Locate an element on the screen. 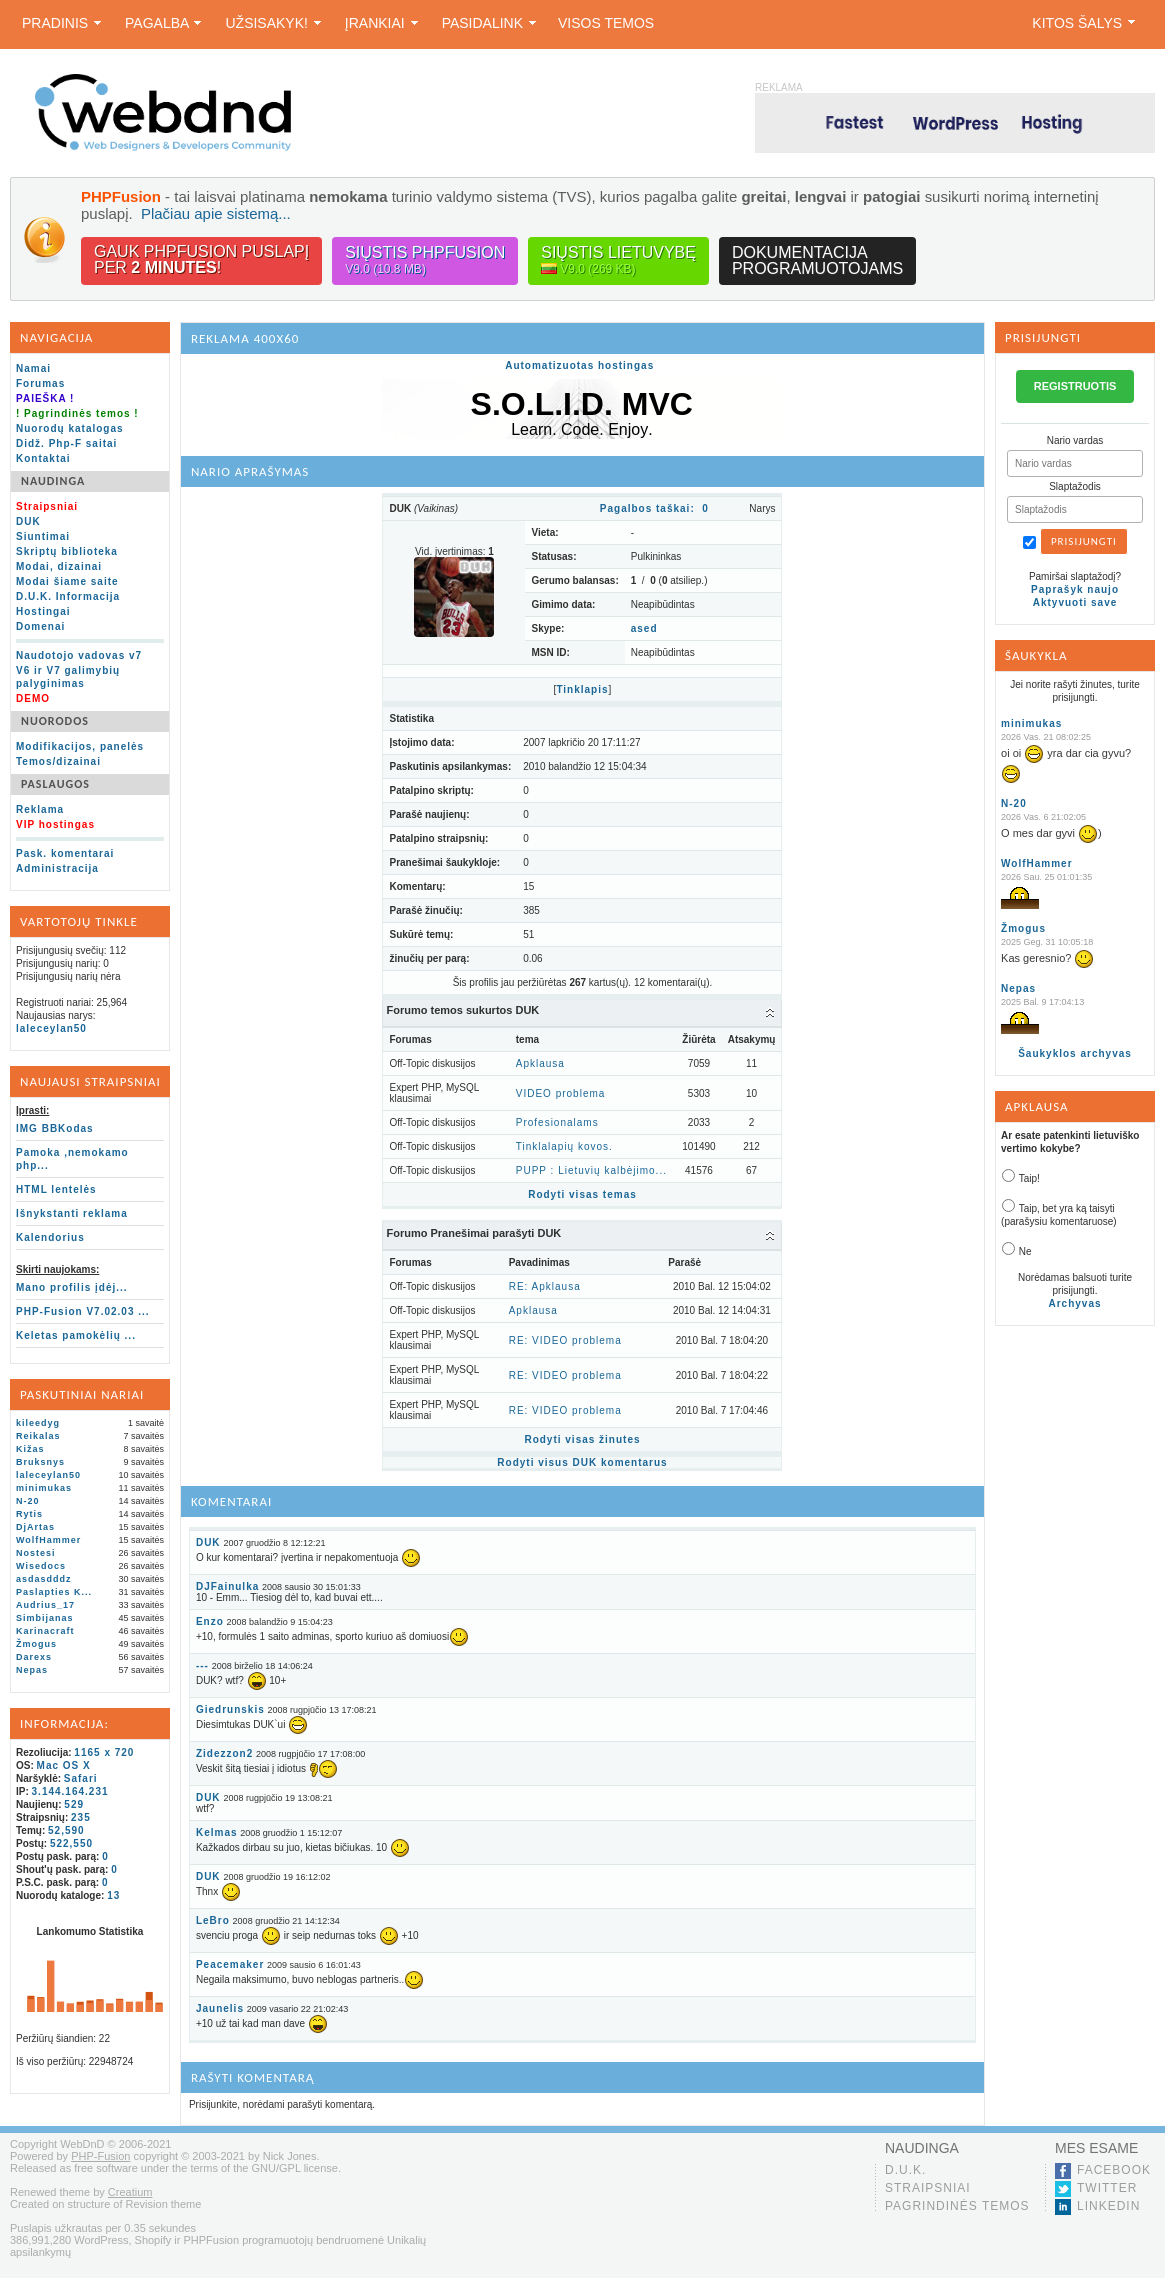 The width and height of the screenshot is (1165, 2278). Mac OS X is located at coordinates (64, 1765).